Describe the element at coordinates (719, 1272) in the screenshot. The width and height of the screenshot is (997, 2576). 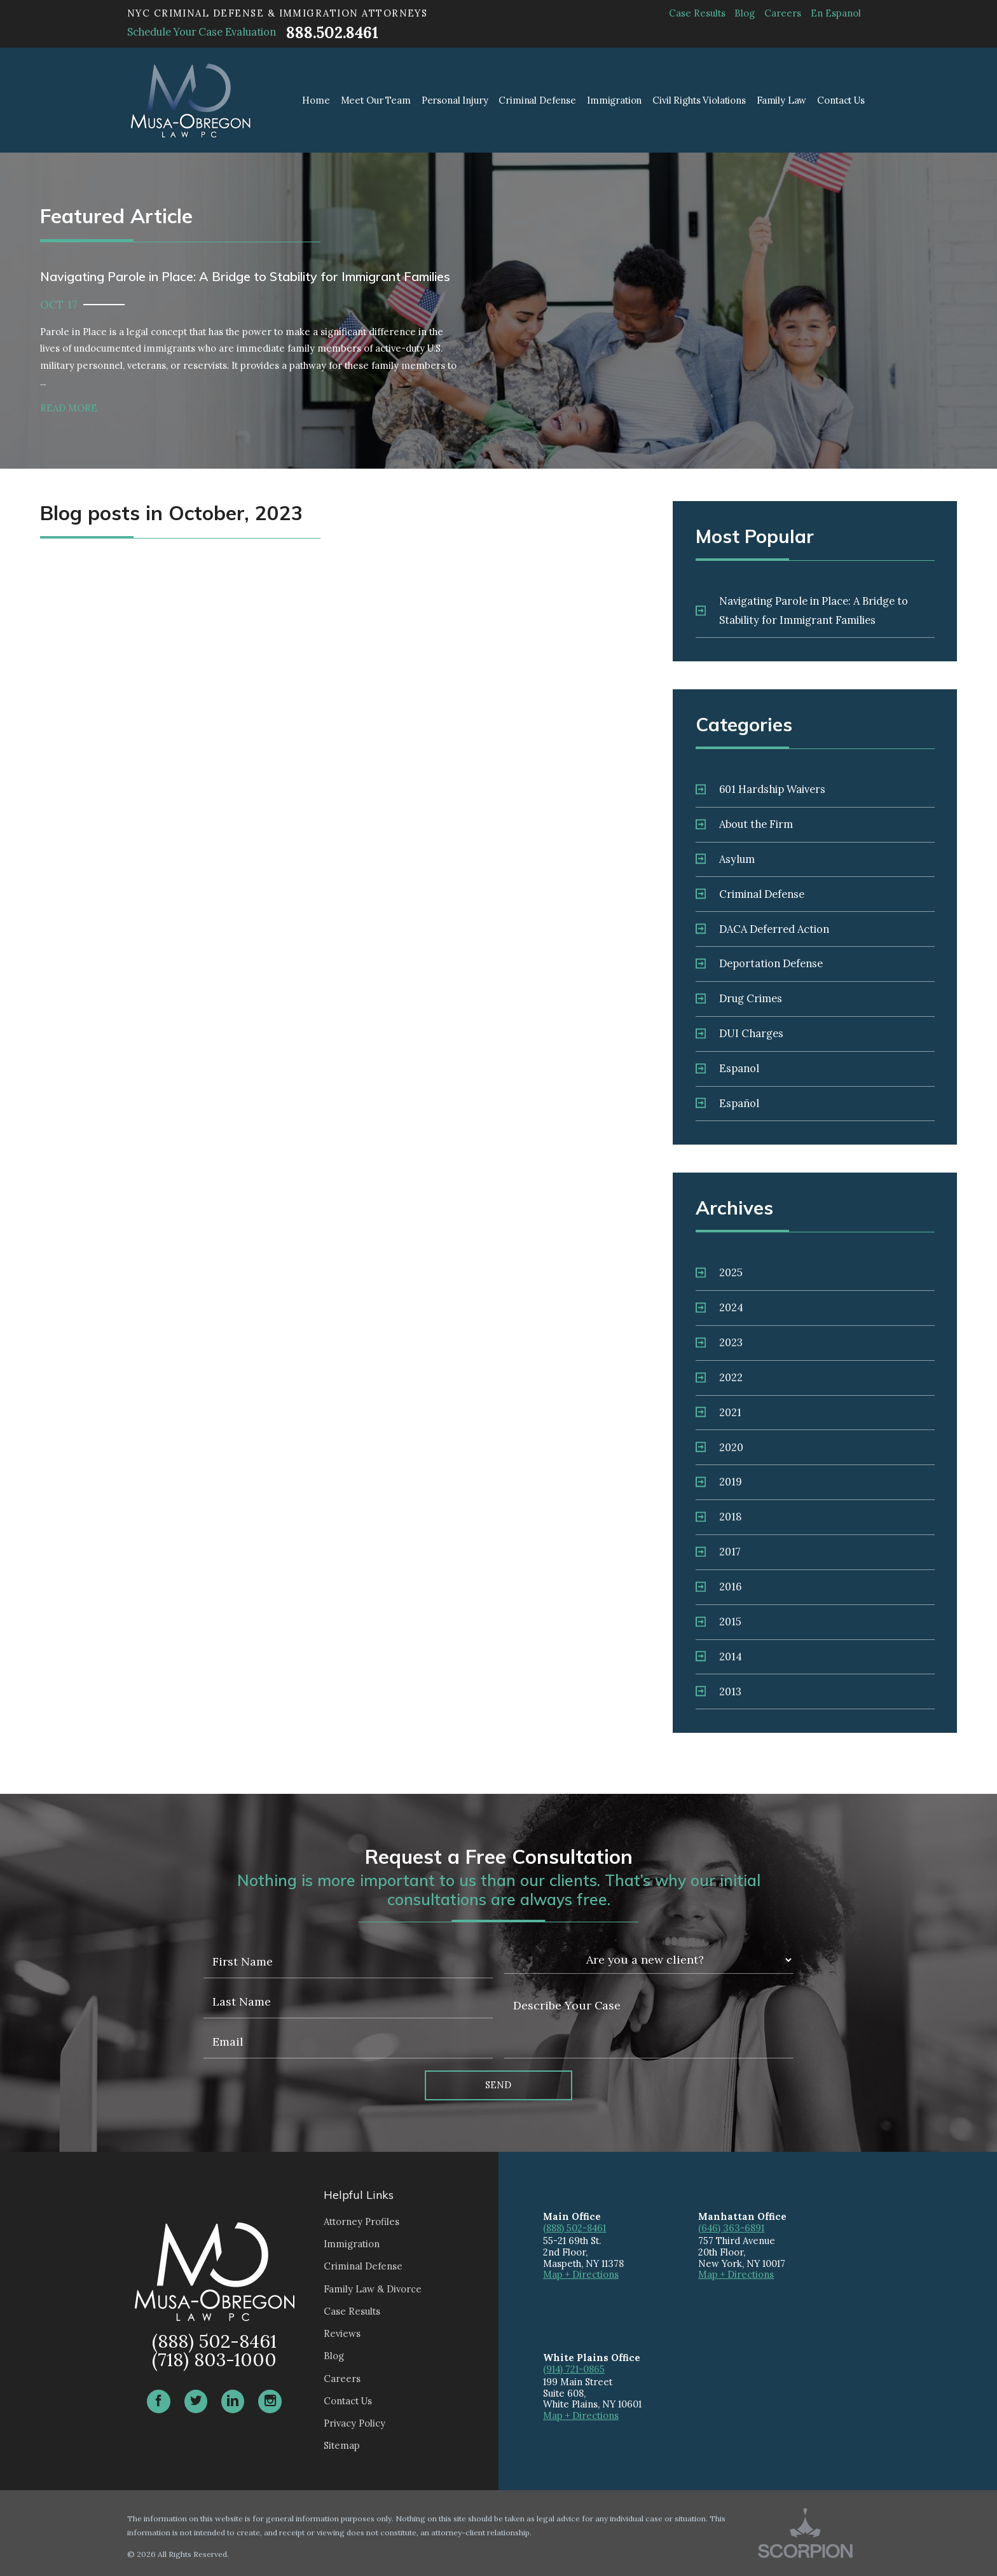
I see `2025` at that location.